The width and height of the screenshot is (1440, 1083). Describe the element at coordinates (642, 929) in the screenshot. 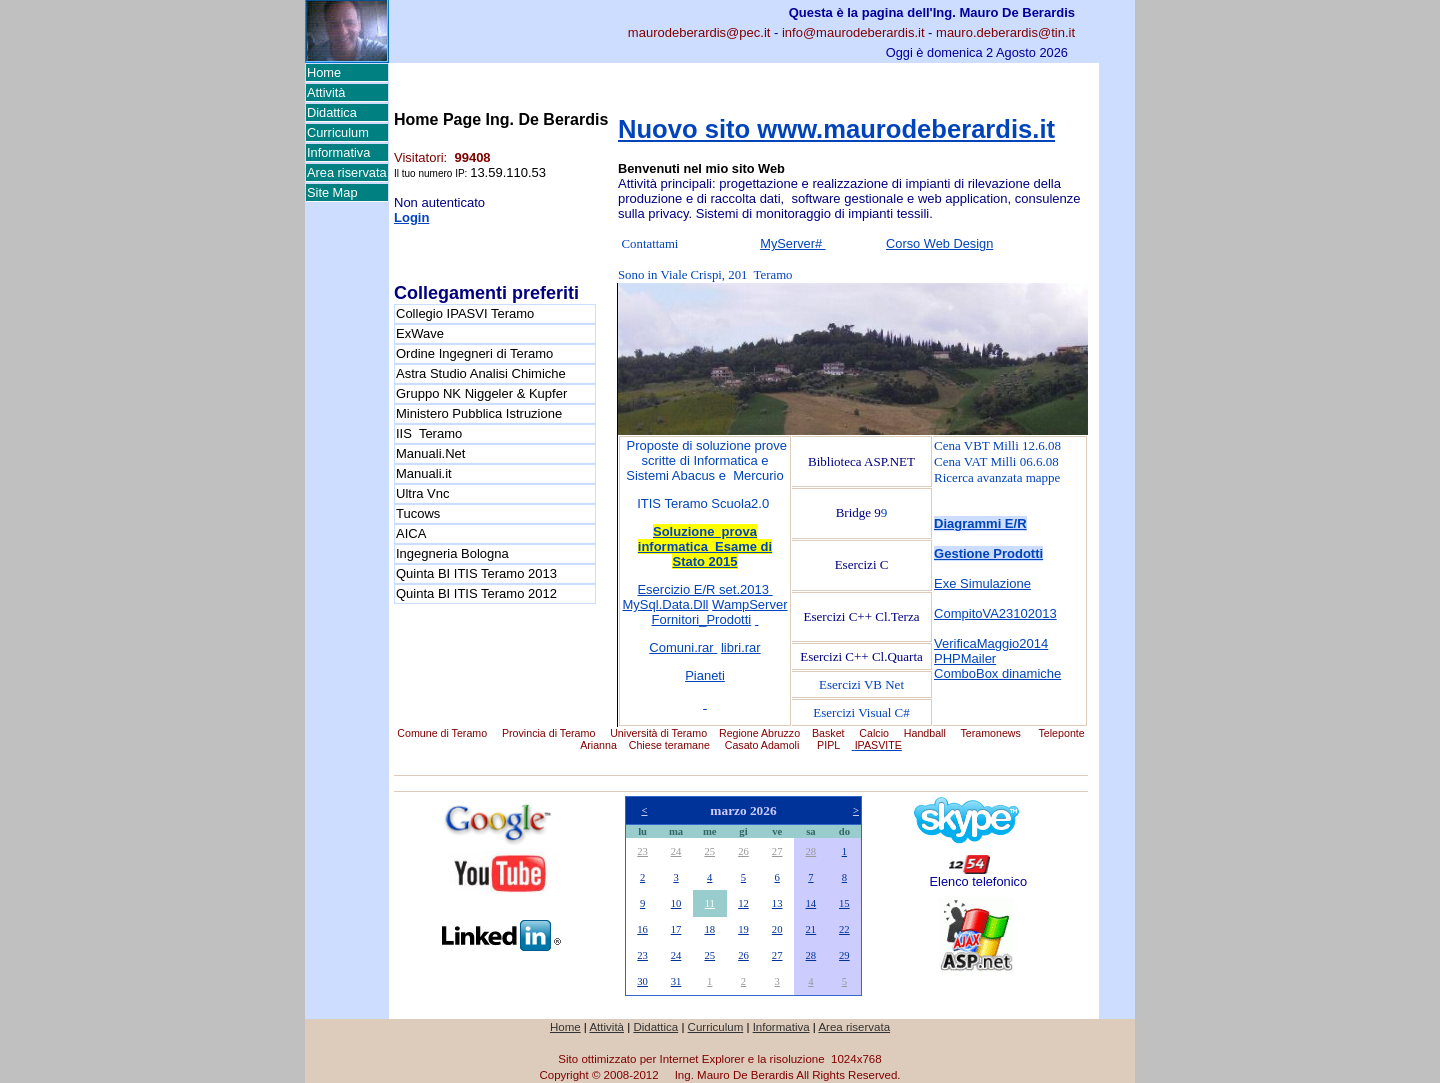

I see `16` at that location.